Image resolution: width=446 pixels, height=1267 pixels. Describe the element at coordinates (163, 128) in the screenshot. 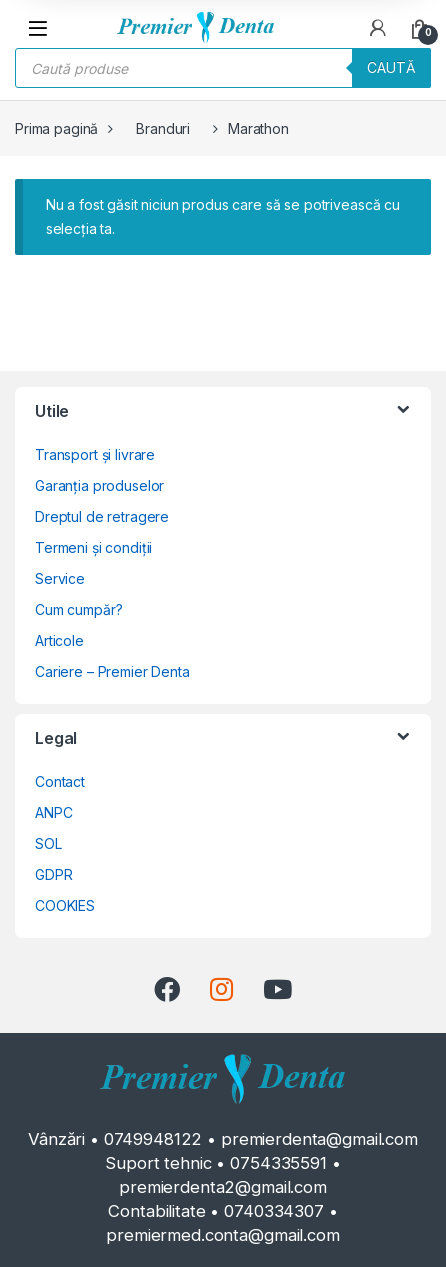

I see `Branduri` at that location.